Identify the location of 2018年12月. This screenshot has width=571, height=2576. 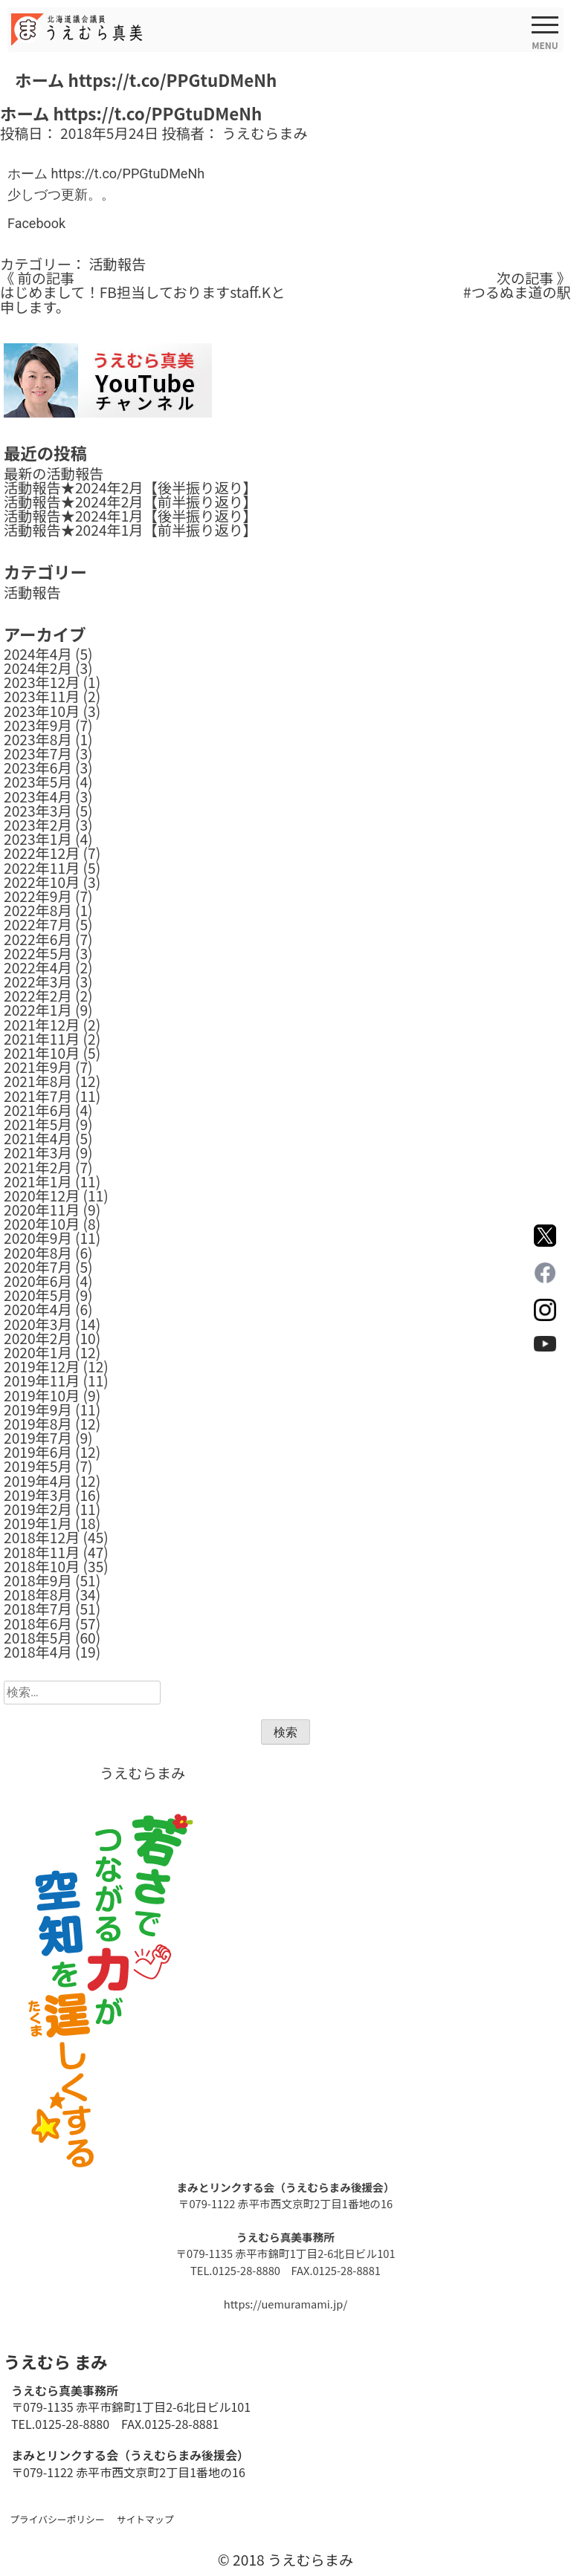
(42, 1537).